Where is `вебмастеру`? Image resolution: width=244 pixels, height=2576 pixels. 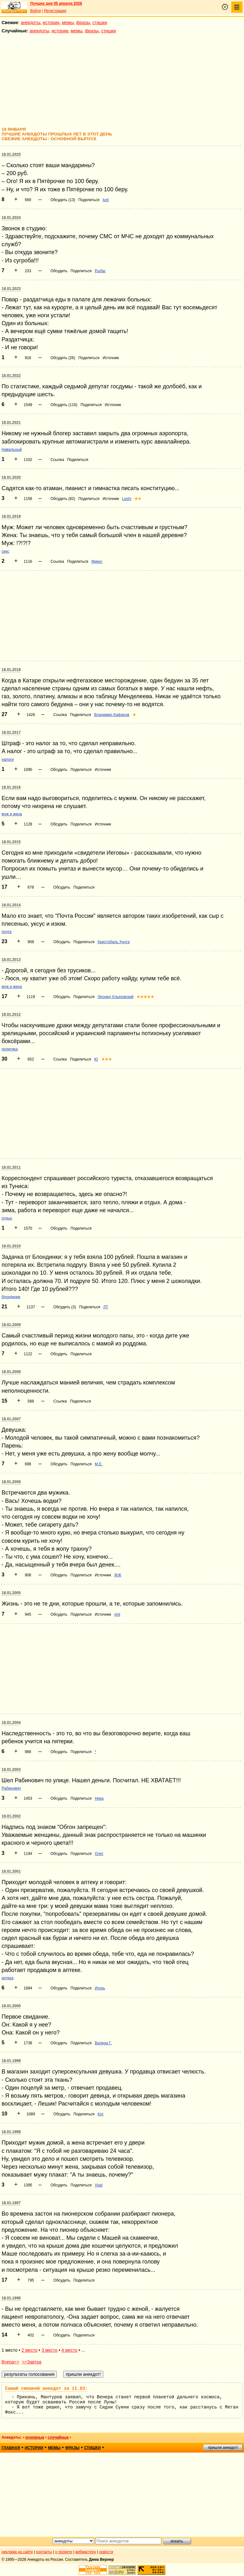
вебмастеру is located at coordinates (85, 2552).